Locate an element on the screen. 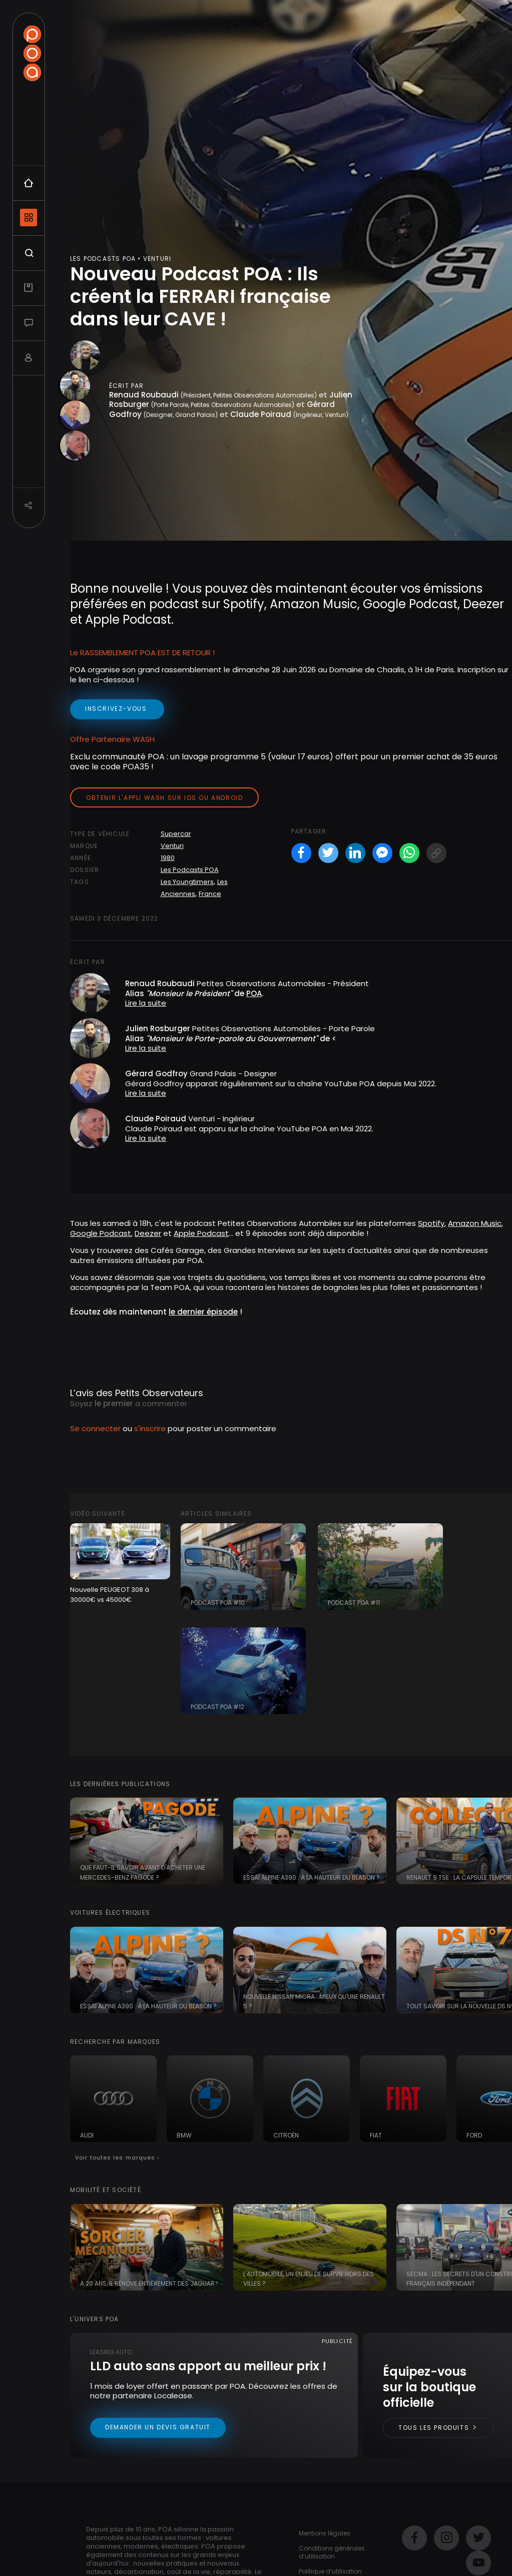 Image resolution: width=512 pixels, height=2576 pixels. Spotify is located at coordinates (431, 1223).